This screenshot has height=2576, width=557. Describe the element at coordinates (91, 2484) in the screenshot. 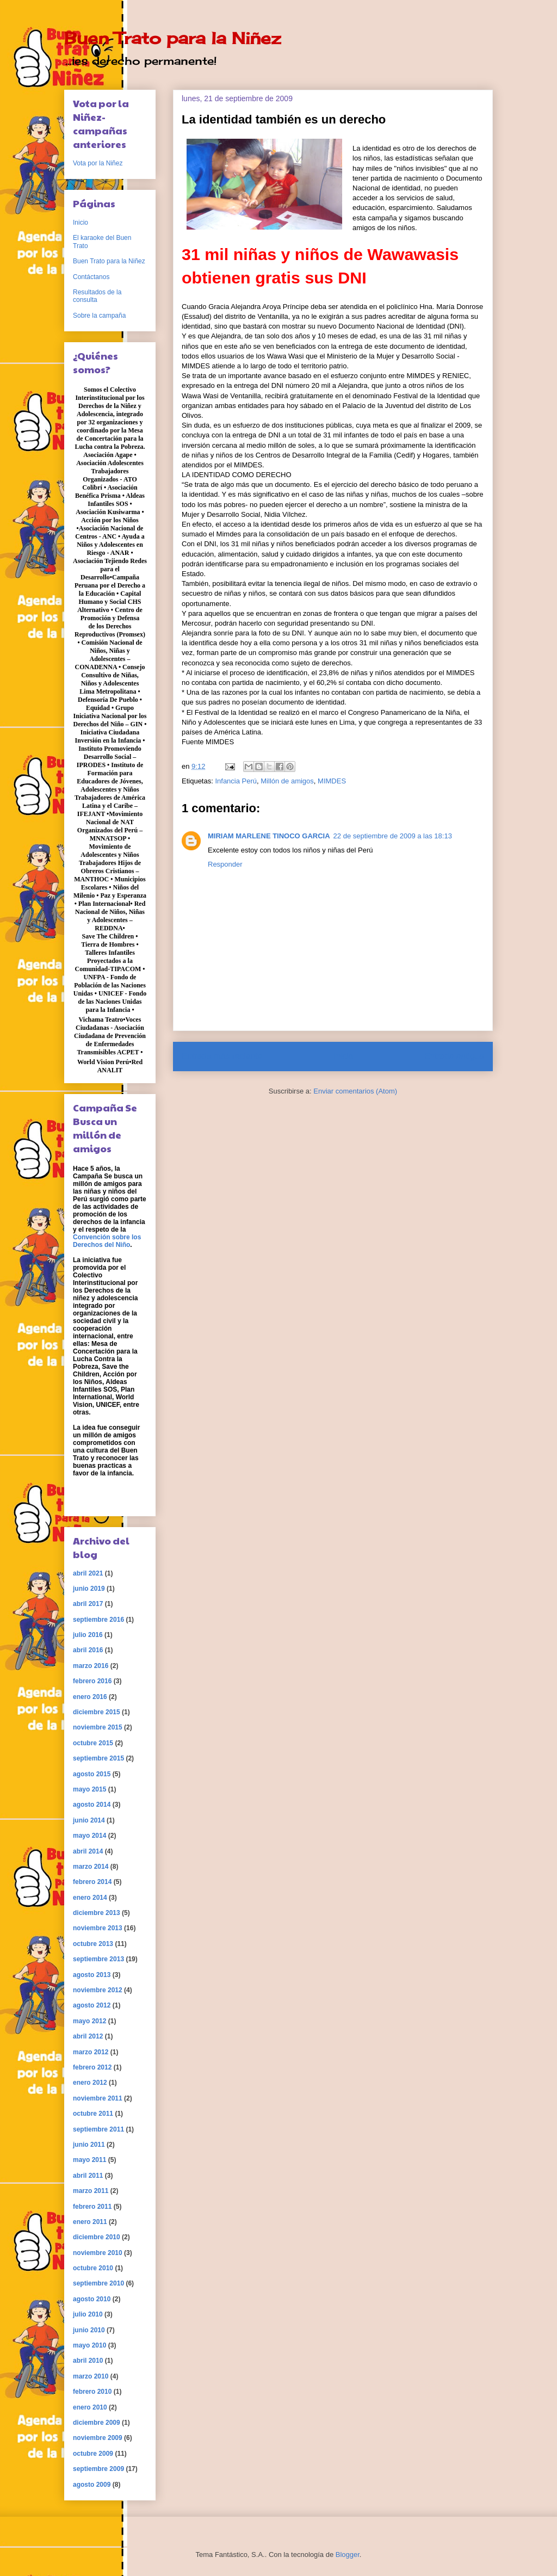

I see `agosto 2009` at that location.